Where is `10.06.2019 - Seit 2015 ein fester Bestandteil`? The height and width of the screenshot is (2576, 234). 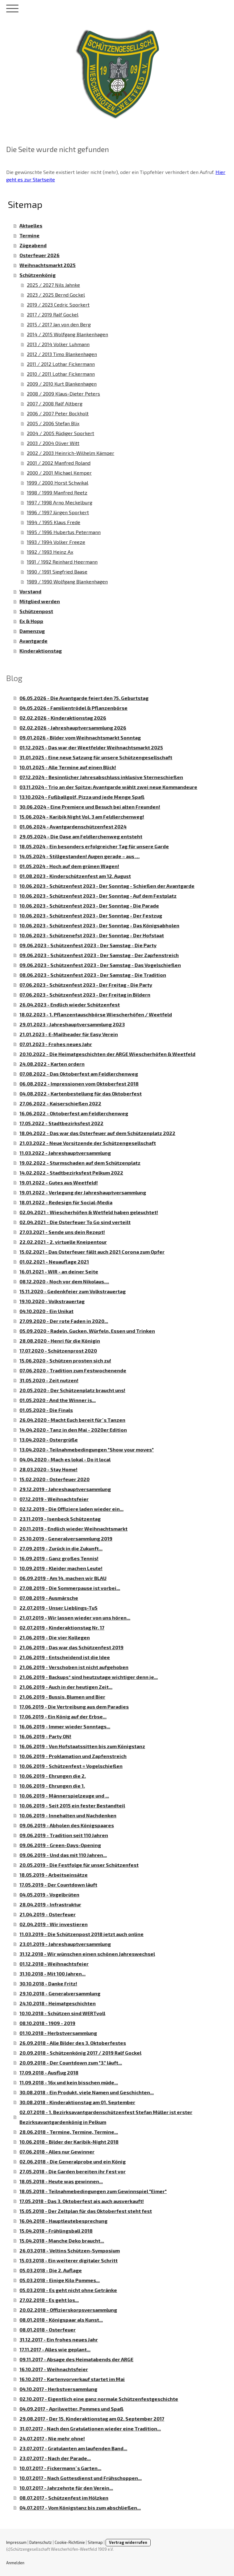
10.06.2019 - Seit 2015 ein fester Bestandteil is located at coordinates (72, 1805).